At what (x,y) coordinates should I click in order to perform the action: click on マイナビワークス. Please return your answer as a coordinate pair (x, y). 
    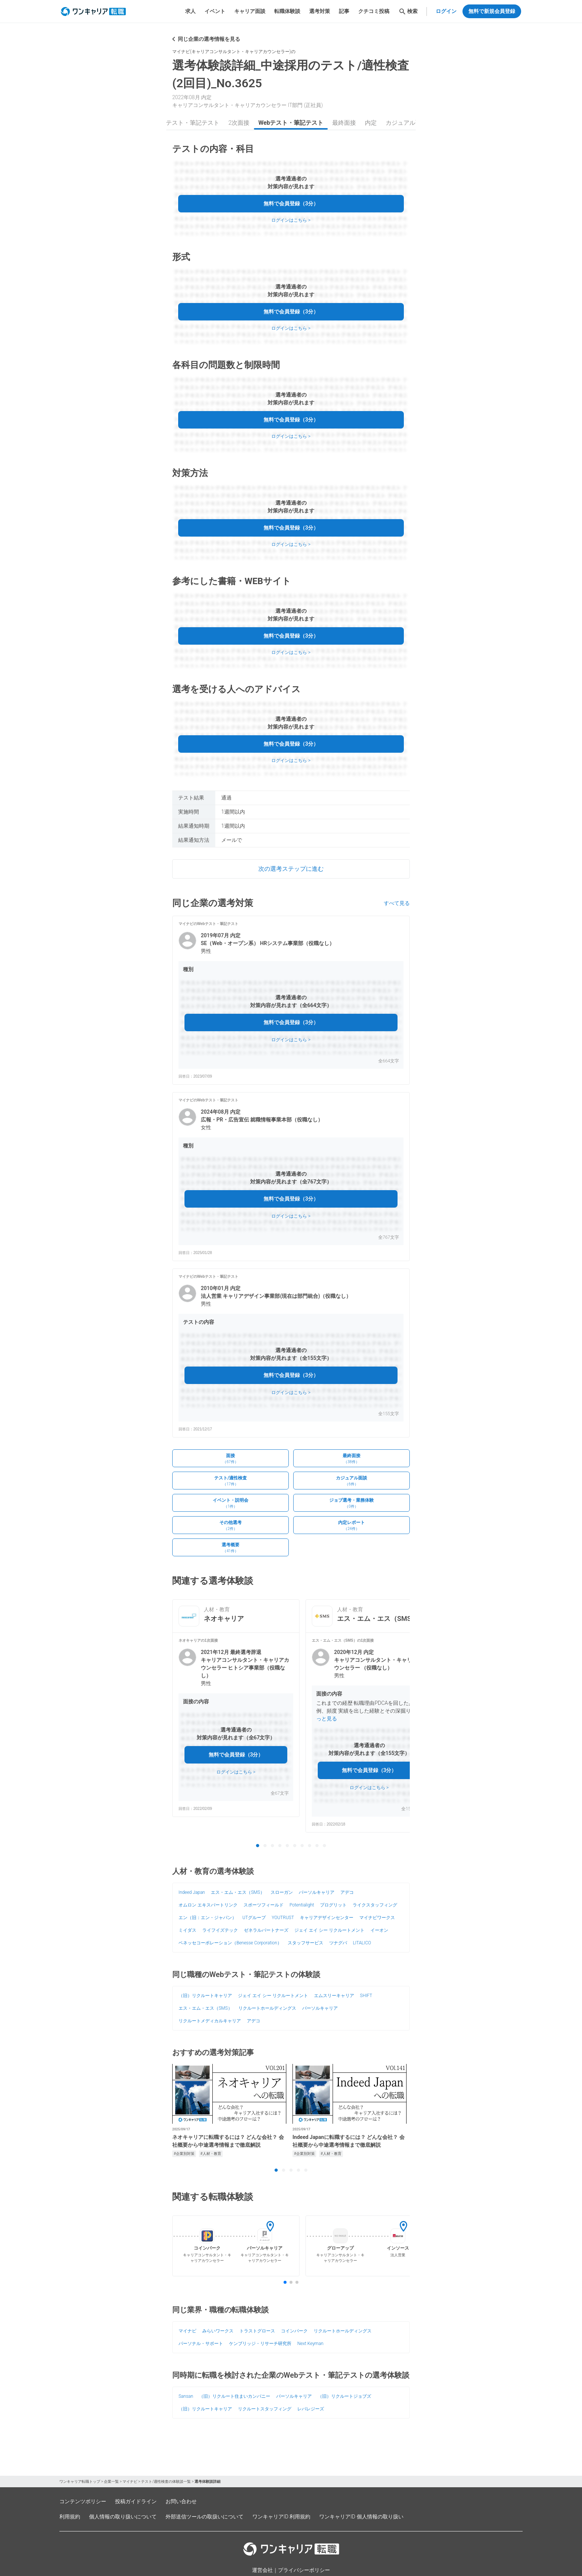
    Looking at the image, I should click on (377, 1917).